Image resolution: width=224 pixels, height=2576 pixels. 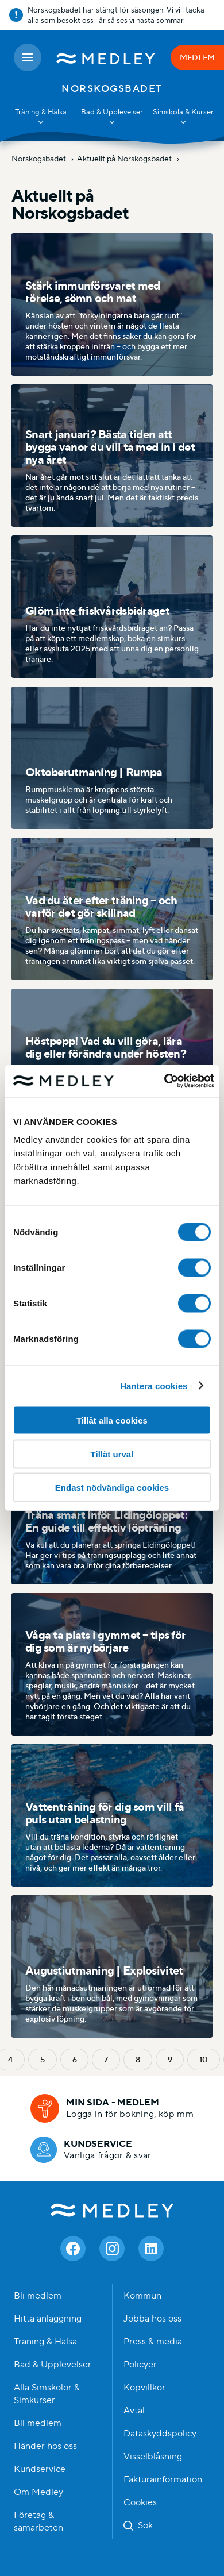 I want to click on Sök, so click(x=145, y=2525).